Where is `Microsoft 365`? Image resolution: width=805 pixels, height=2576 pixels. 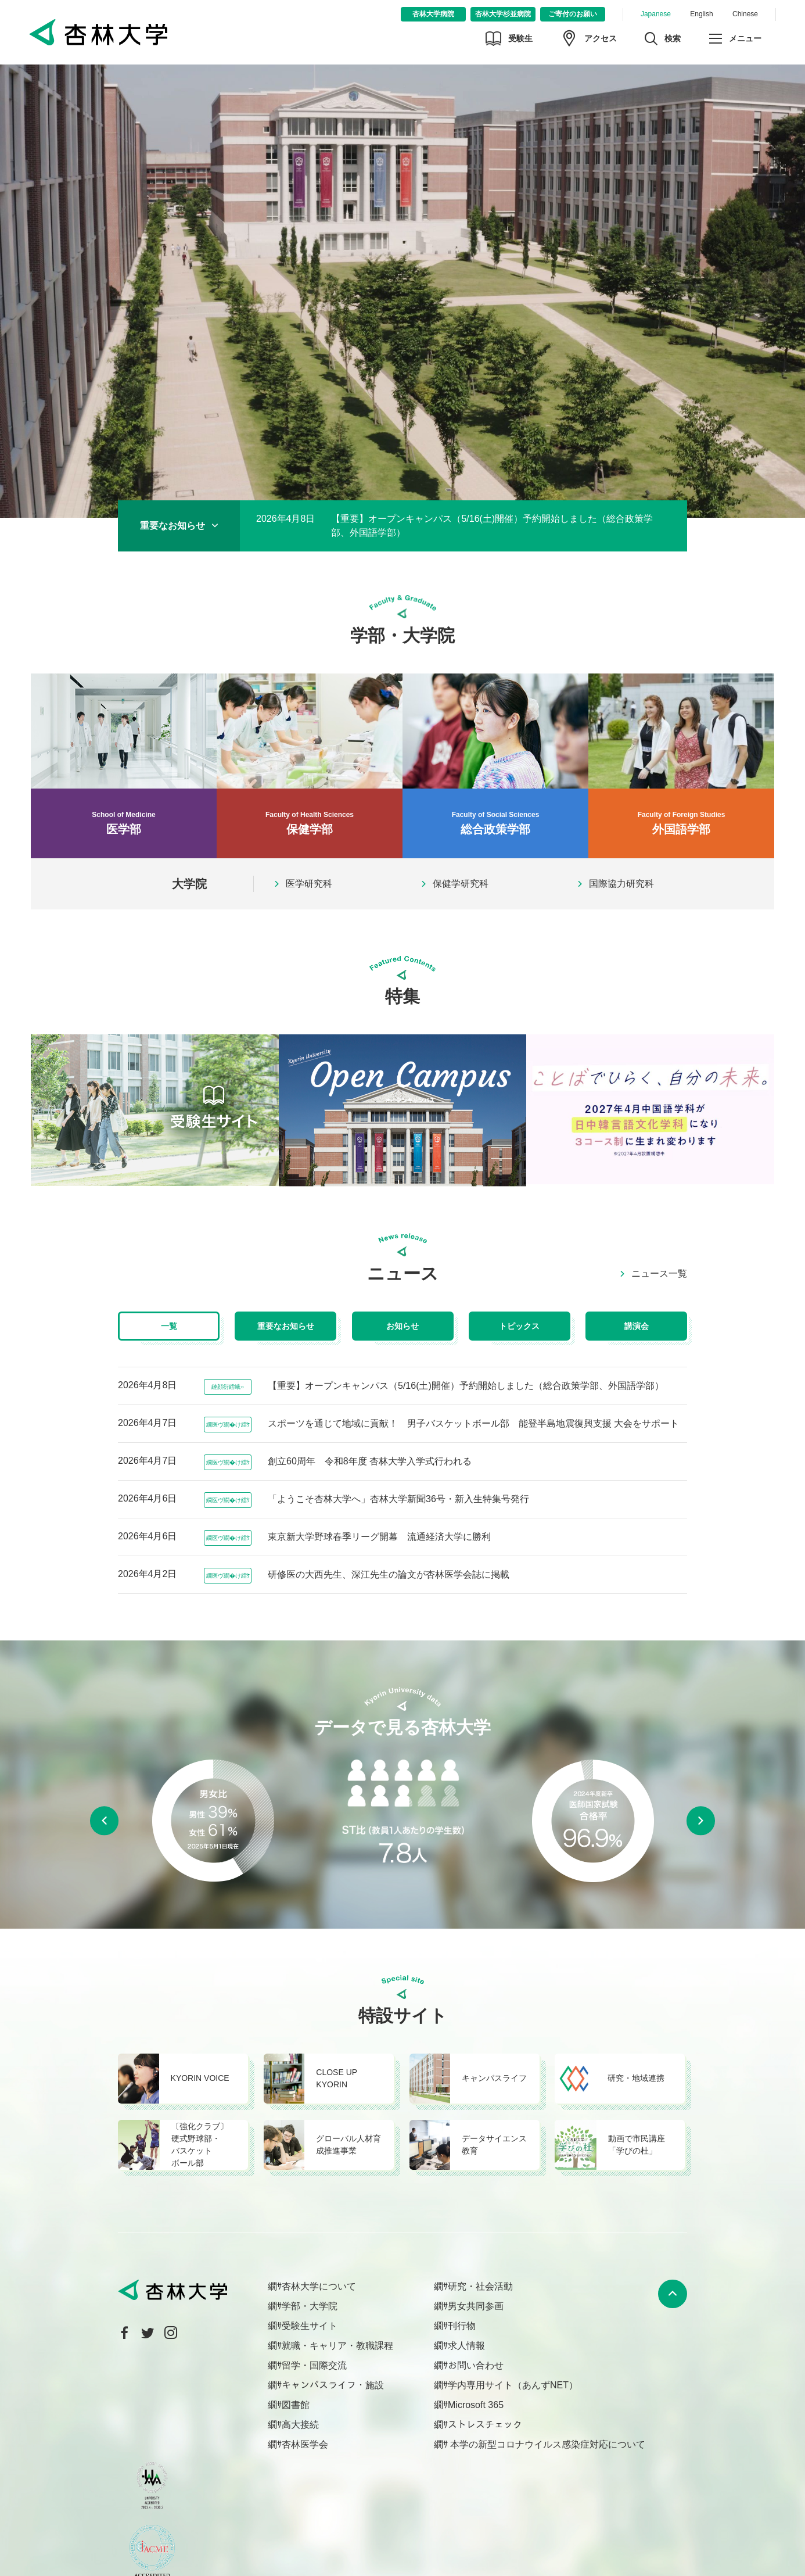
Microsoft 365 is located at coordinates (476, 2405).